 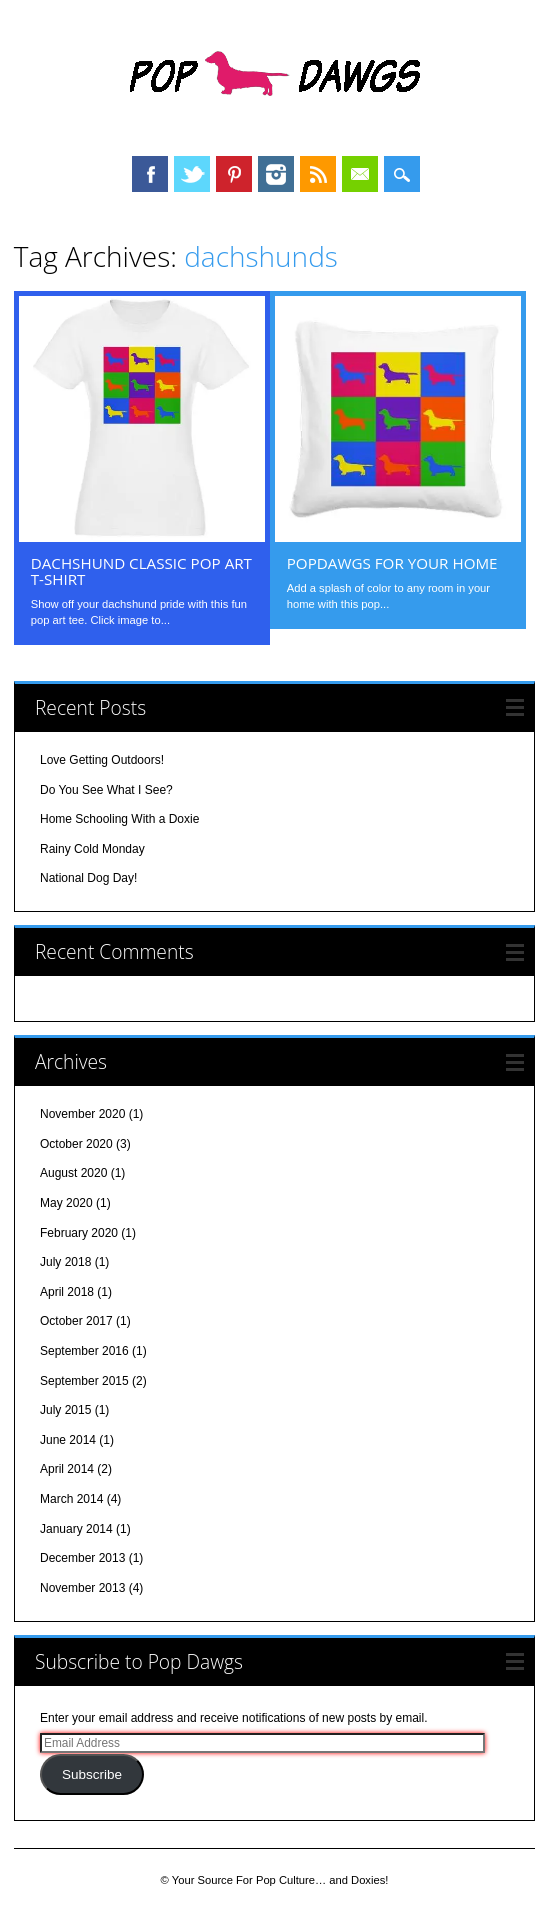 I want to click on April 2018, so click(x=67, y=1292).